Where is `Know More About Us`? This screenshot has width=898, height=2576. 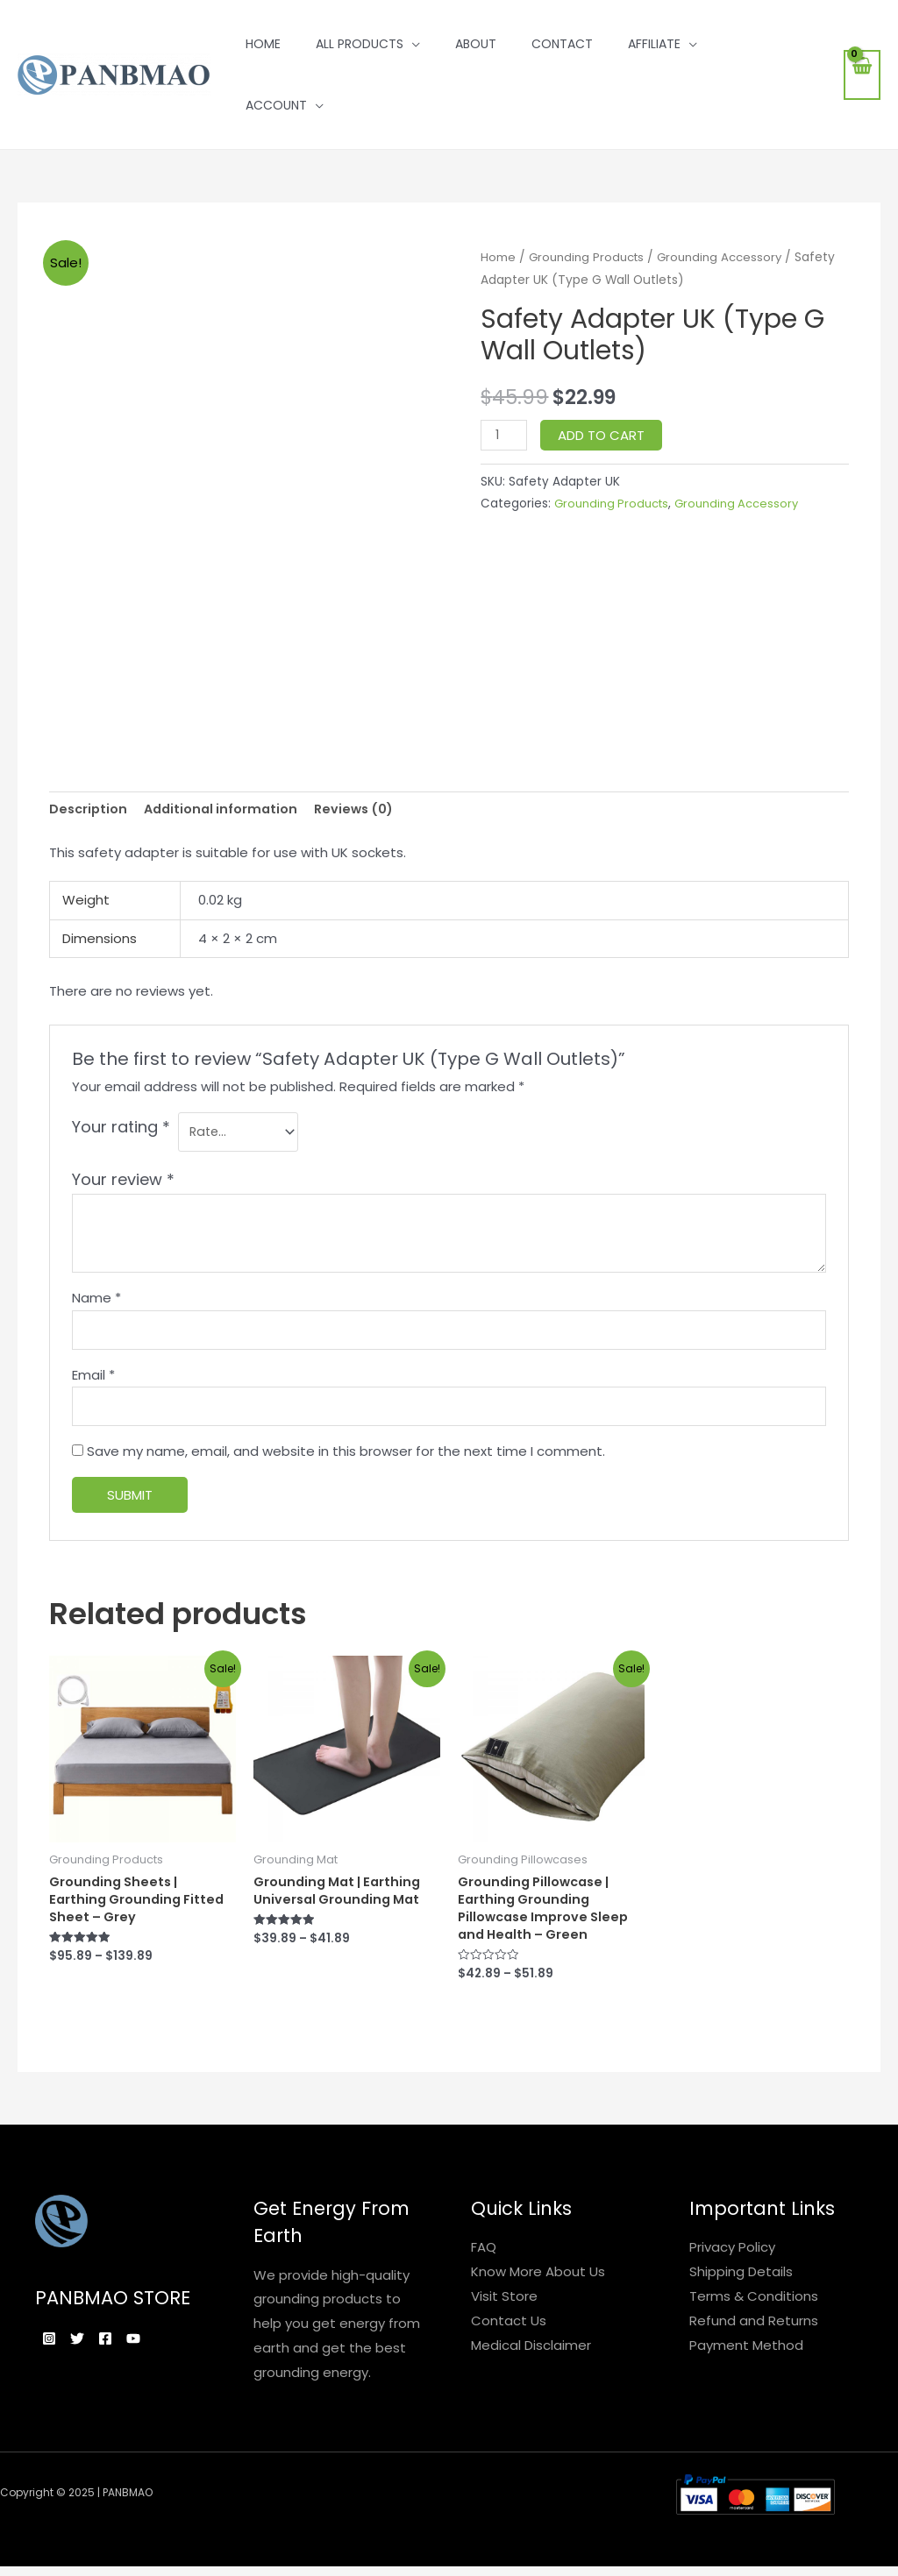
Know More About Us is located at coordinates (538, 2284).